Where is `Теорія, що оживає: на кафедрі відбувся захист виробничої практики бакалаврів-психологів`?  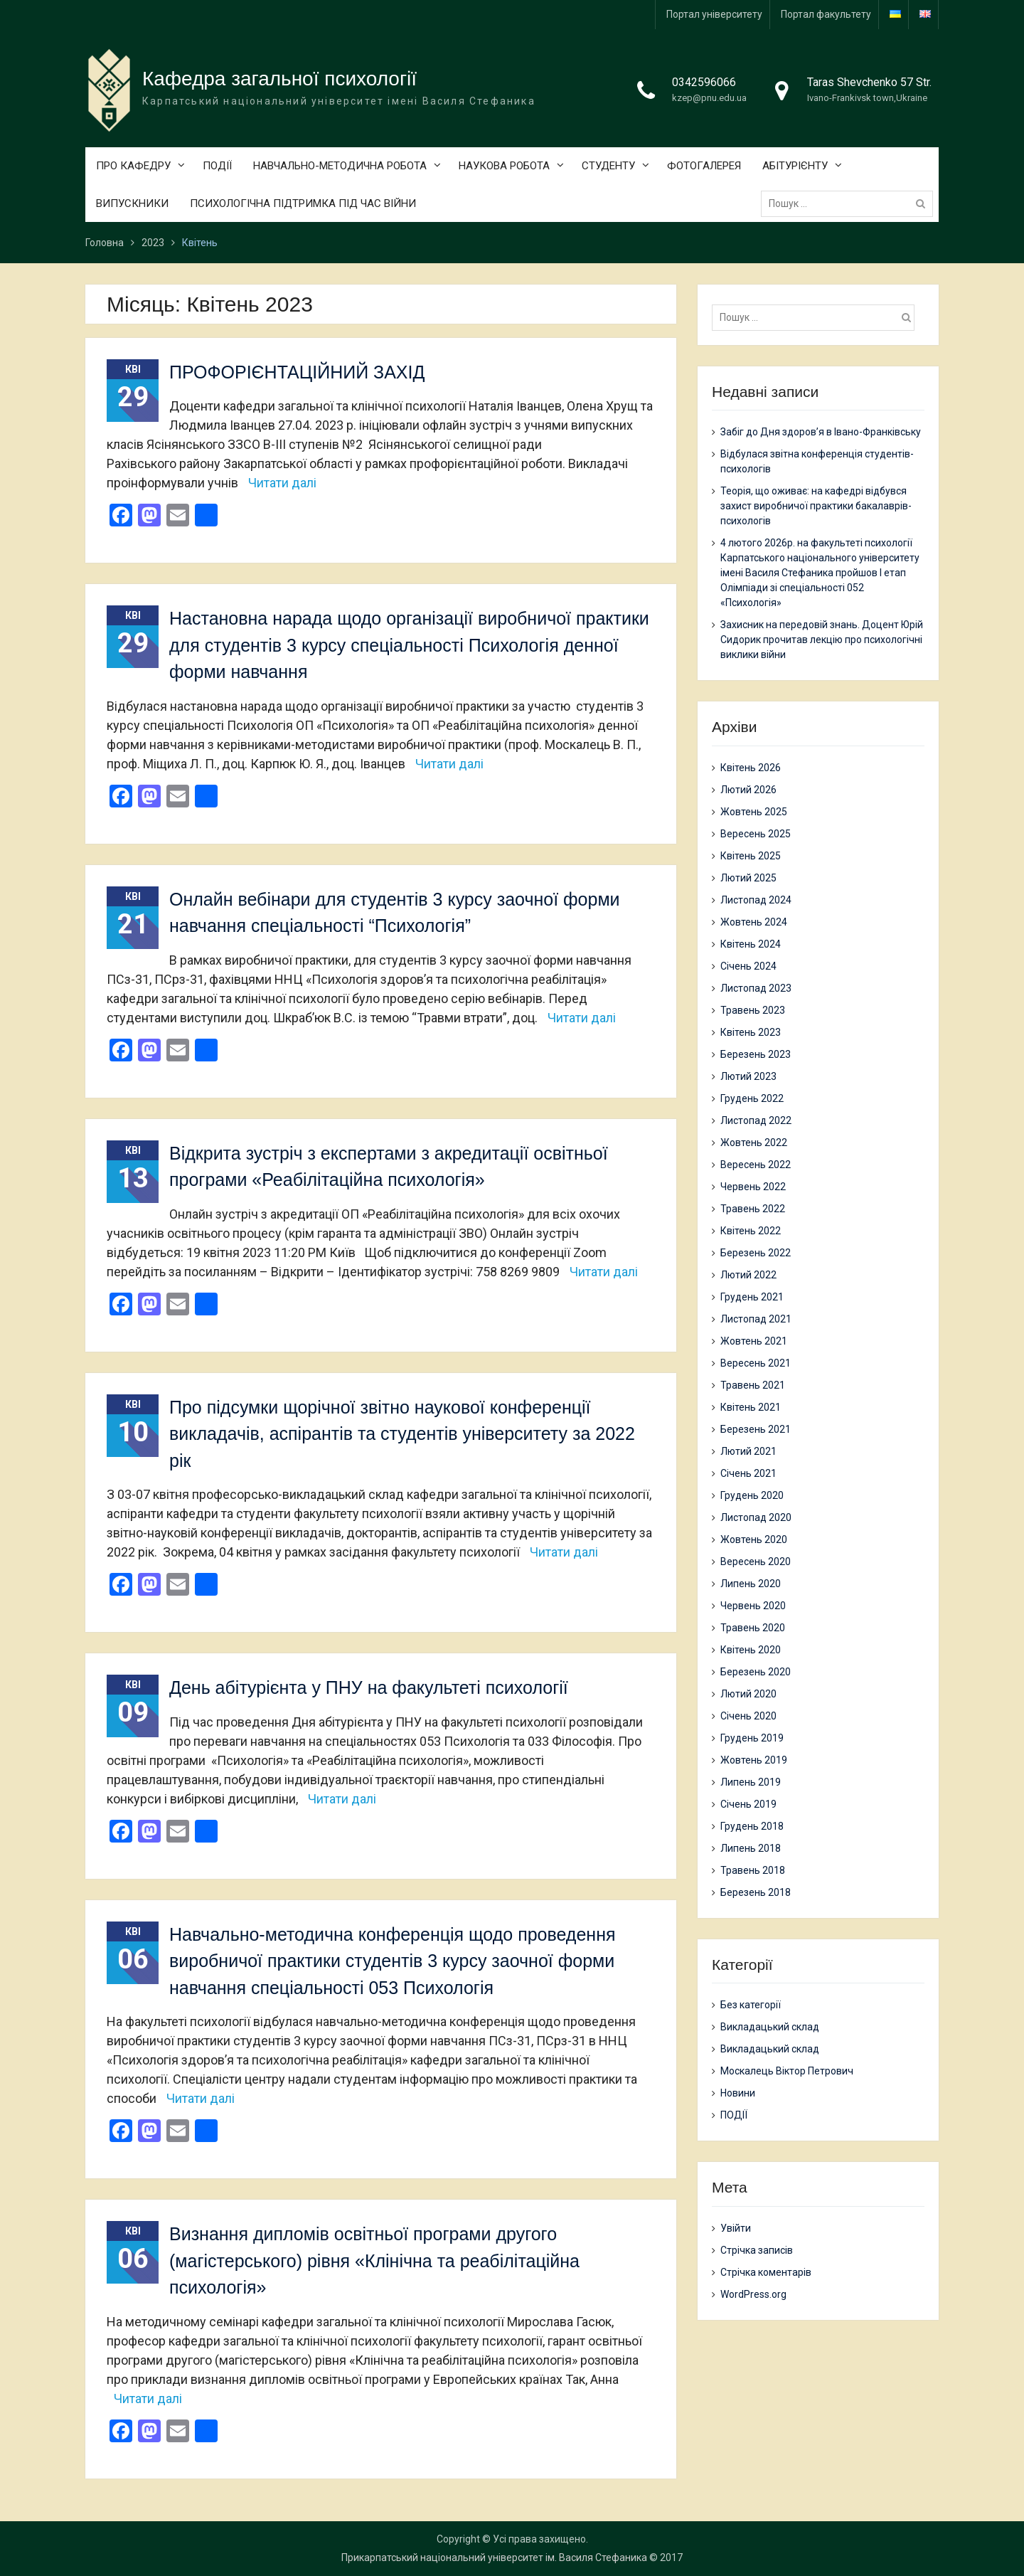
Теорія, що оживає: на кафедрі відбувся захист виробничої практики бакалаврів-психологів is located at coordinates (816, 506).